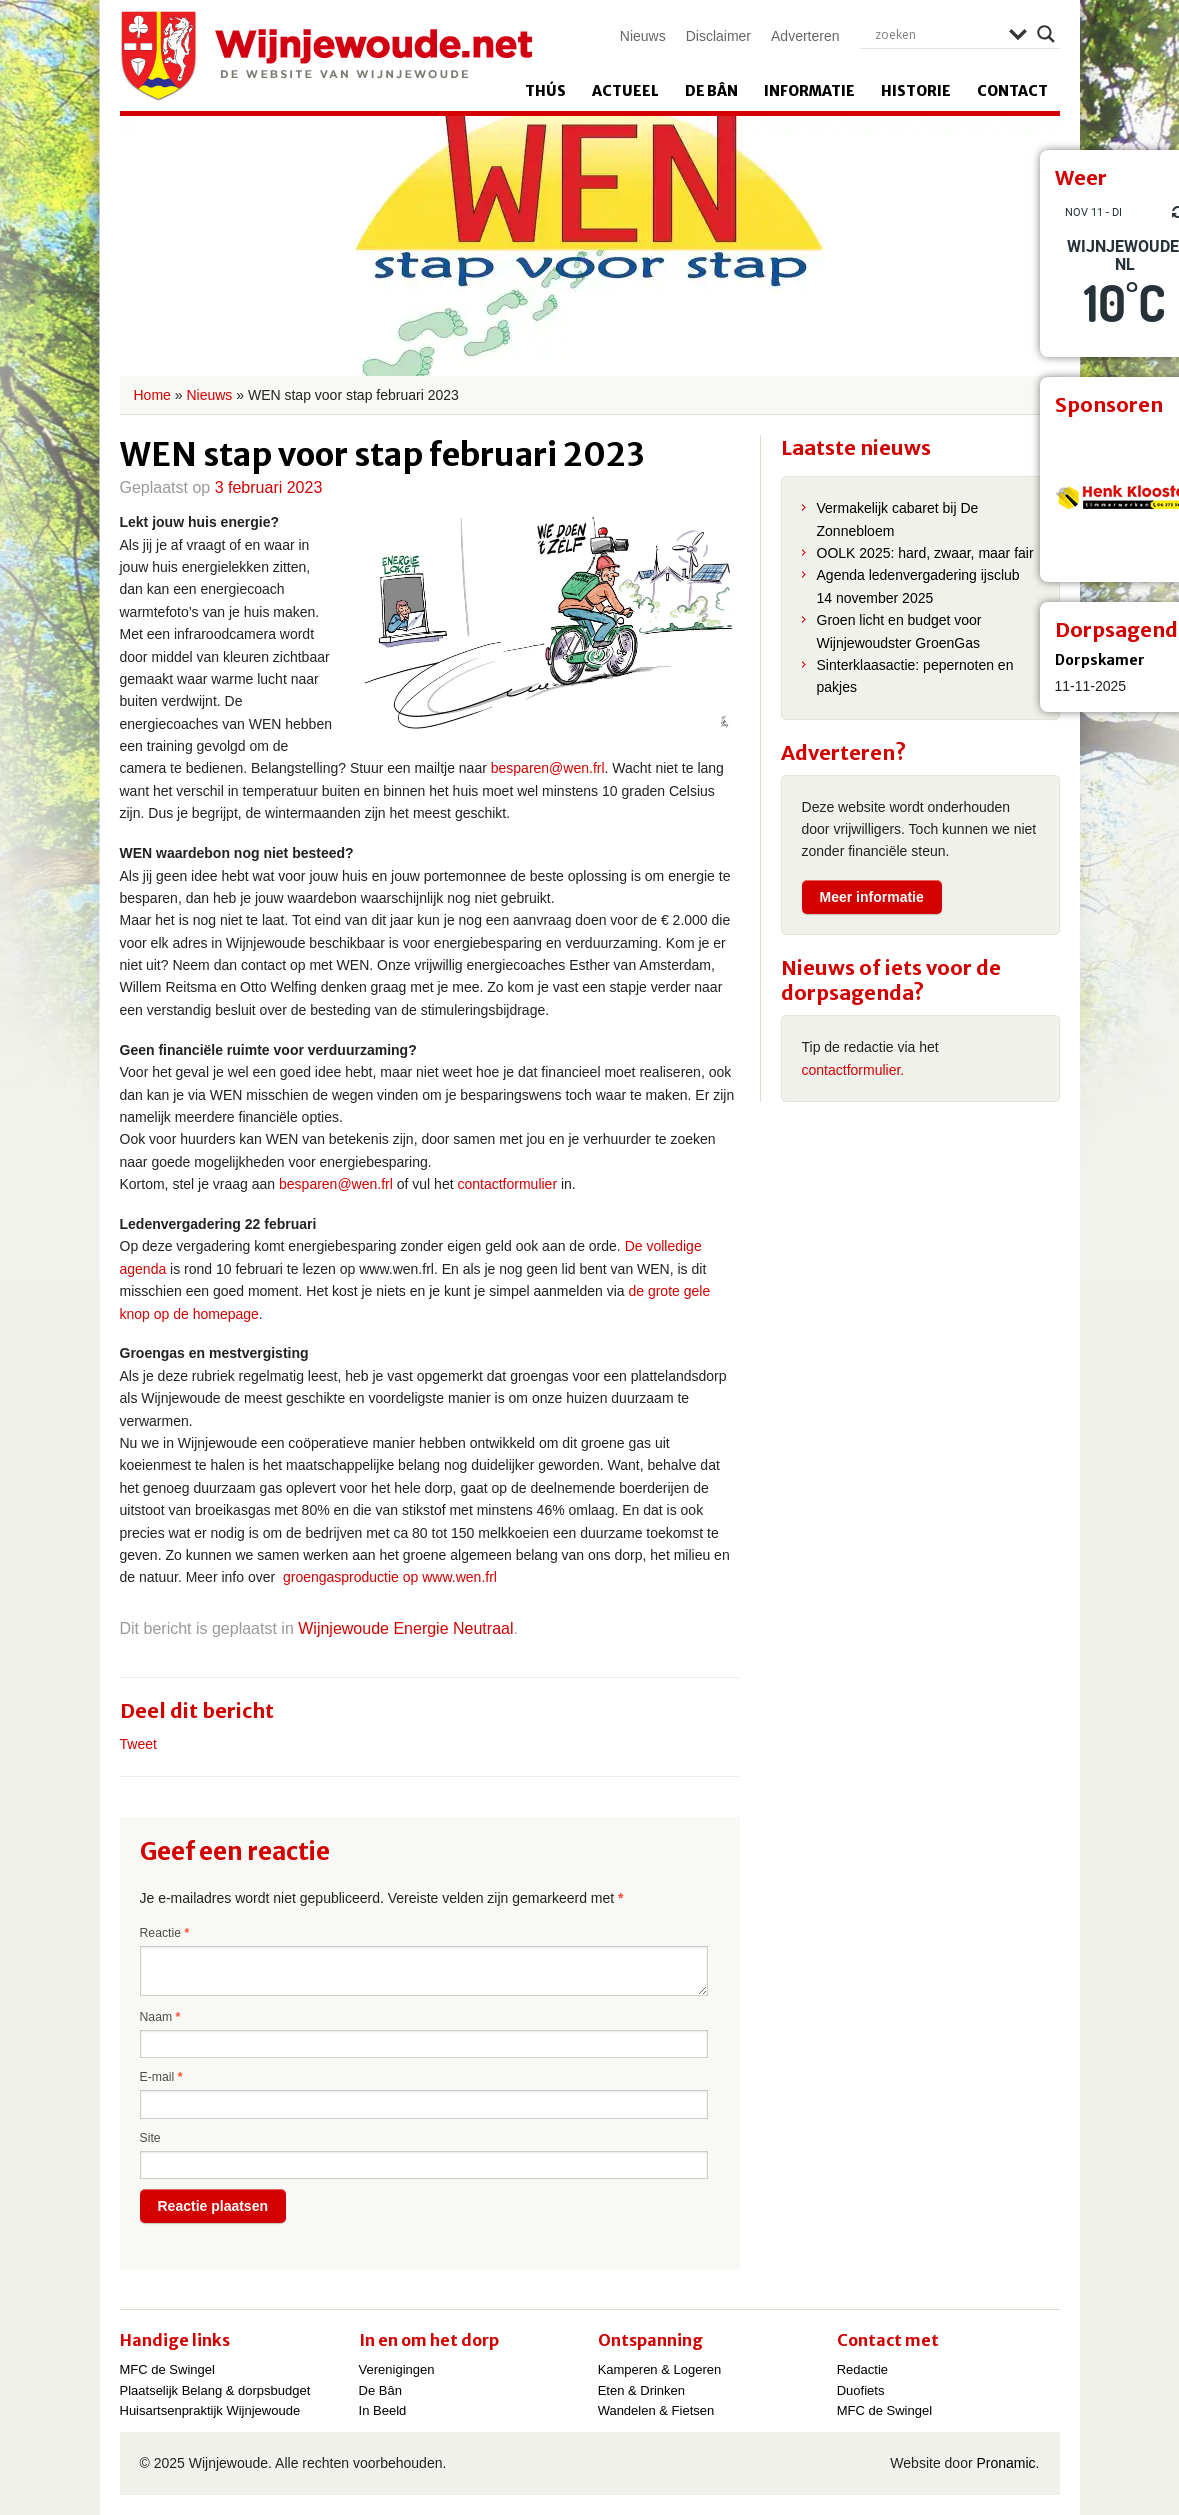 This screenshot has height=2515, width=1179. Describe the element at coordinates (805, 36) in the screenshot. I see `Adverteren` at that location.